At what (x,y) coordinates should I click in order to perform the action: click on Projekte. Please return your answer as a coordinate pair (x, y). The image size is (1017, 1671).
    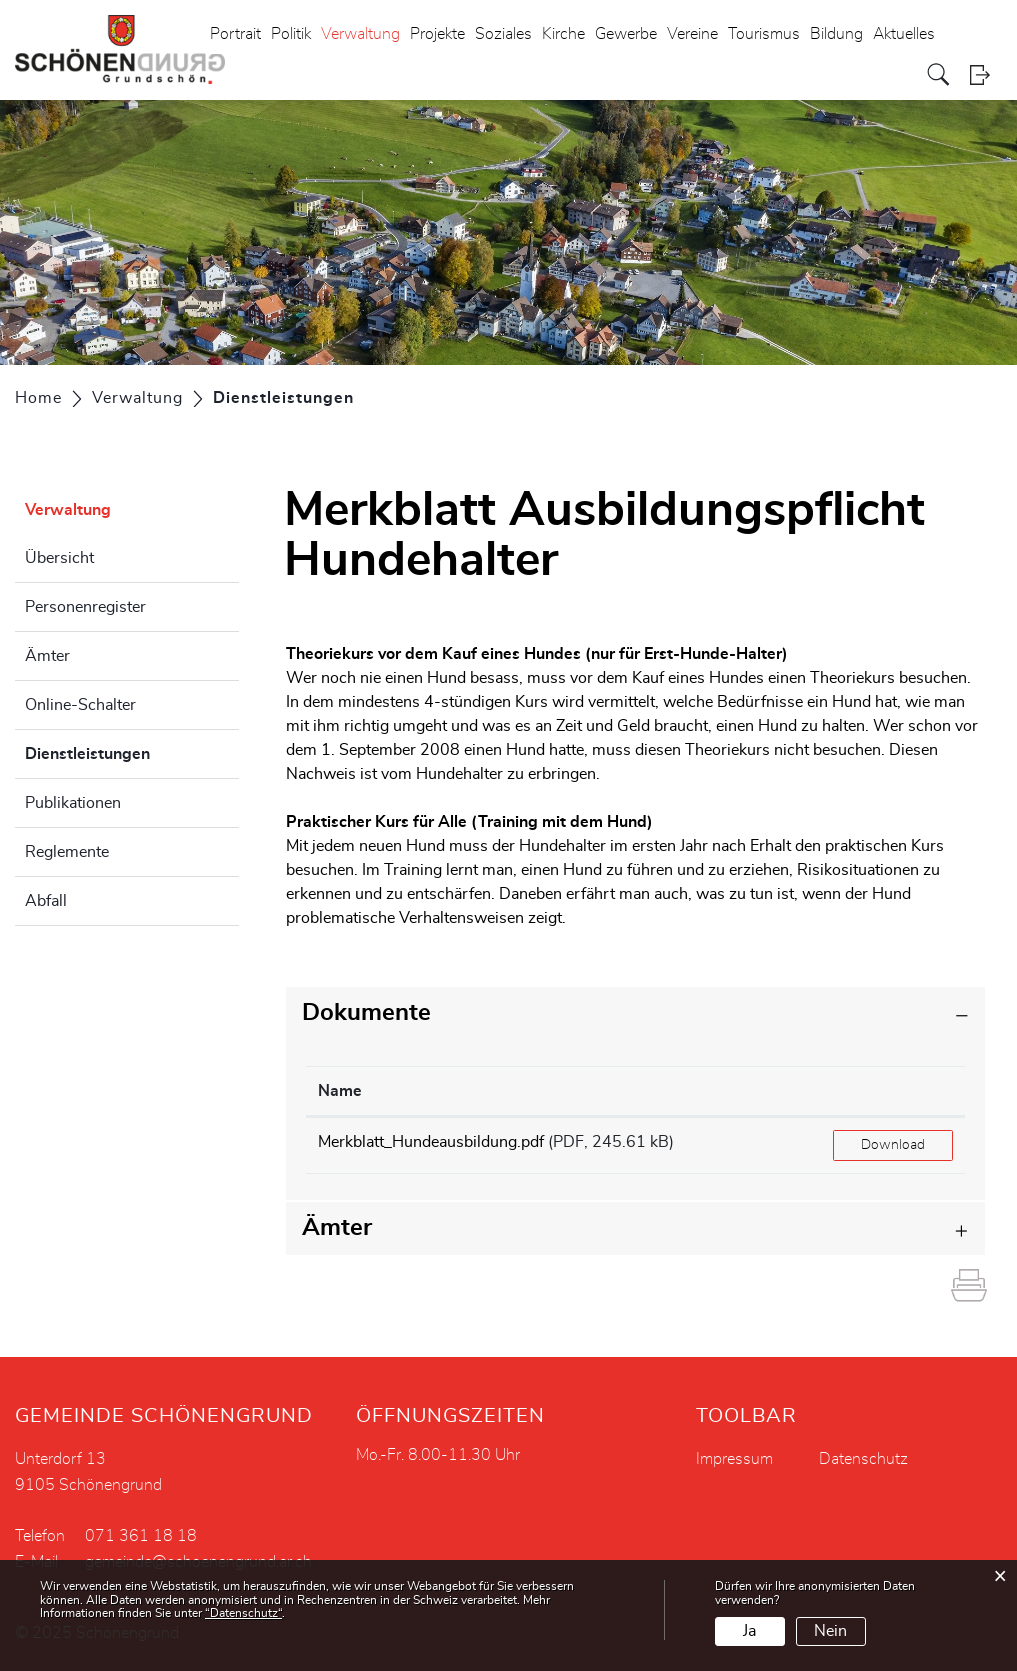
    Looking at the image, I should click on (437, 34).